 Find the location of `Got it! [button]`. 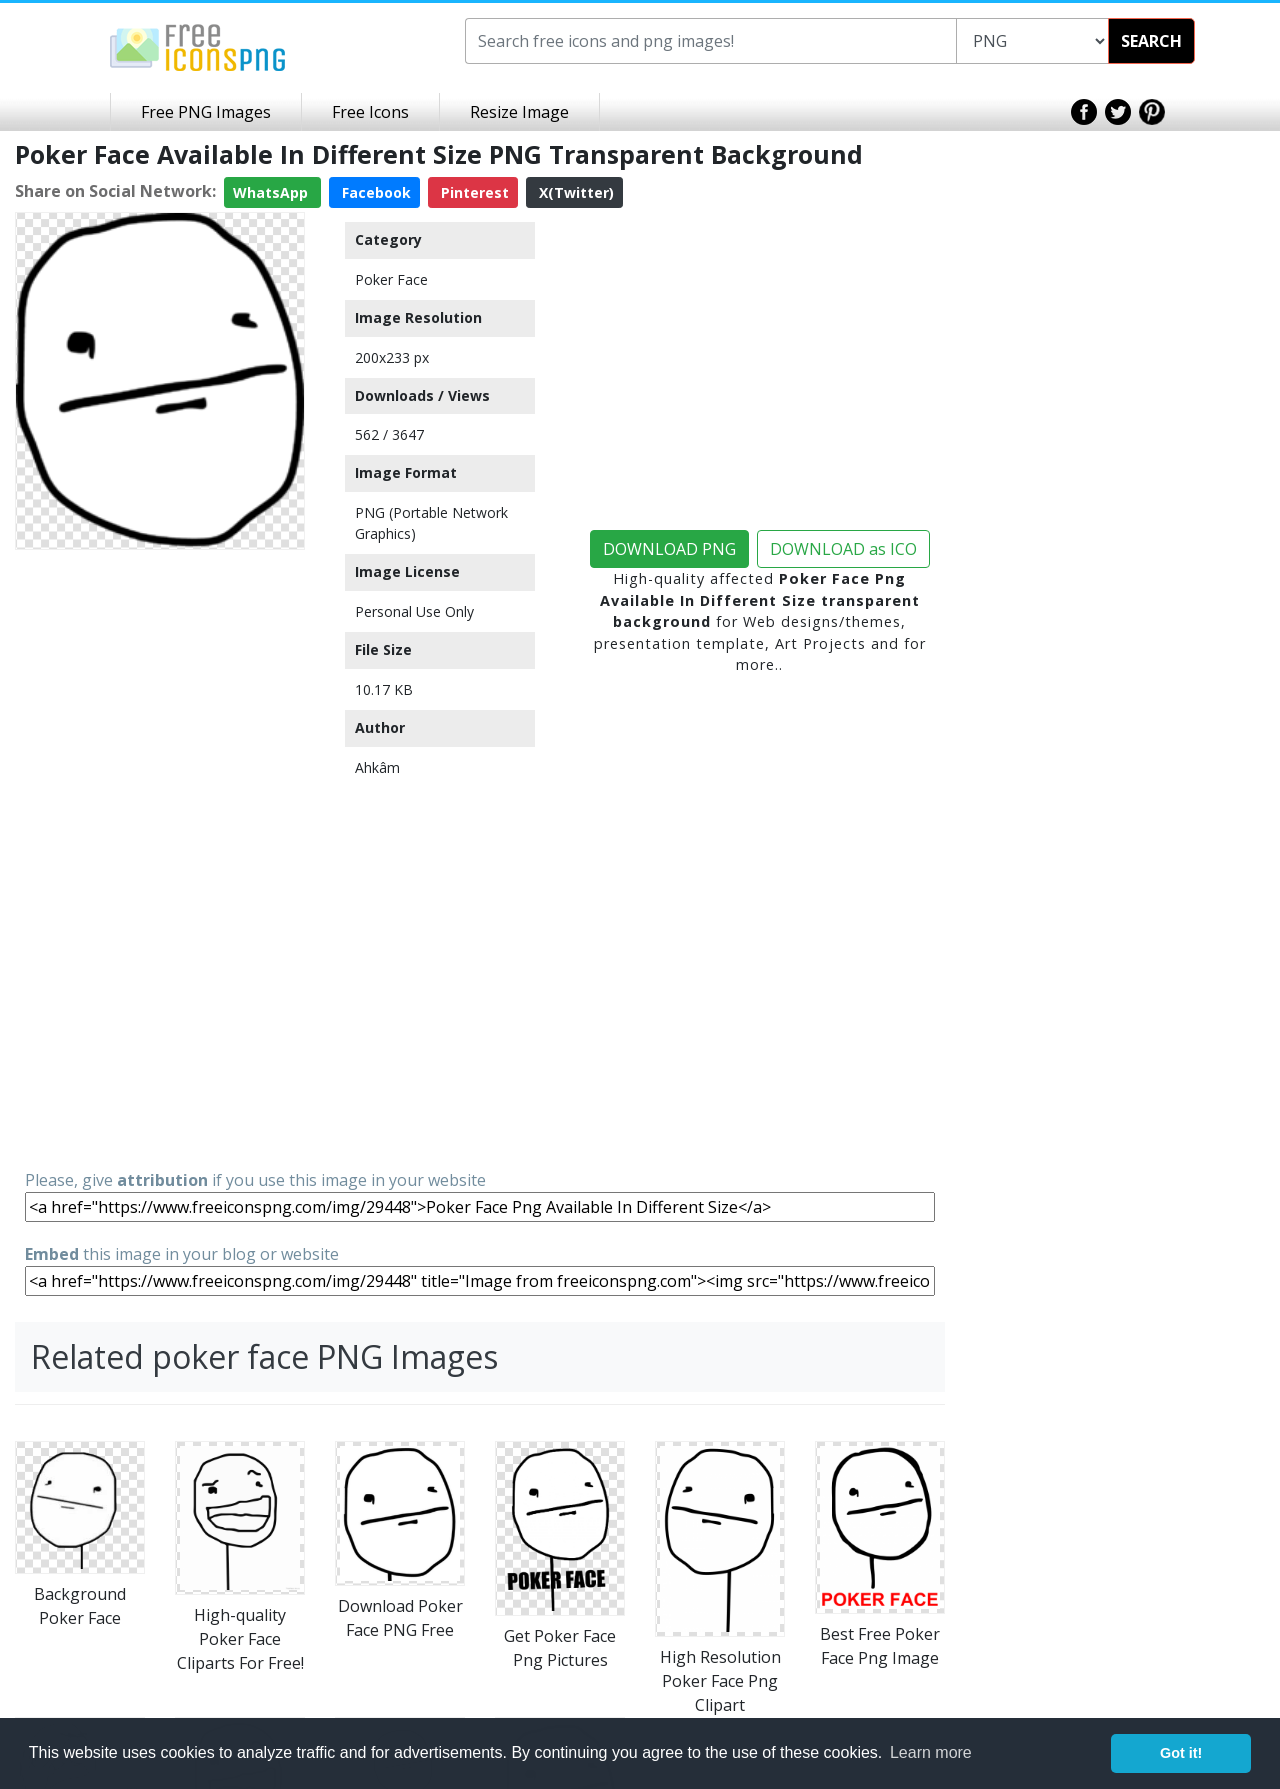

Got it! [button] is located at coordinates (1181, 1753).